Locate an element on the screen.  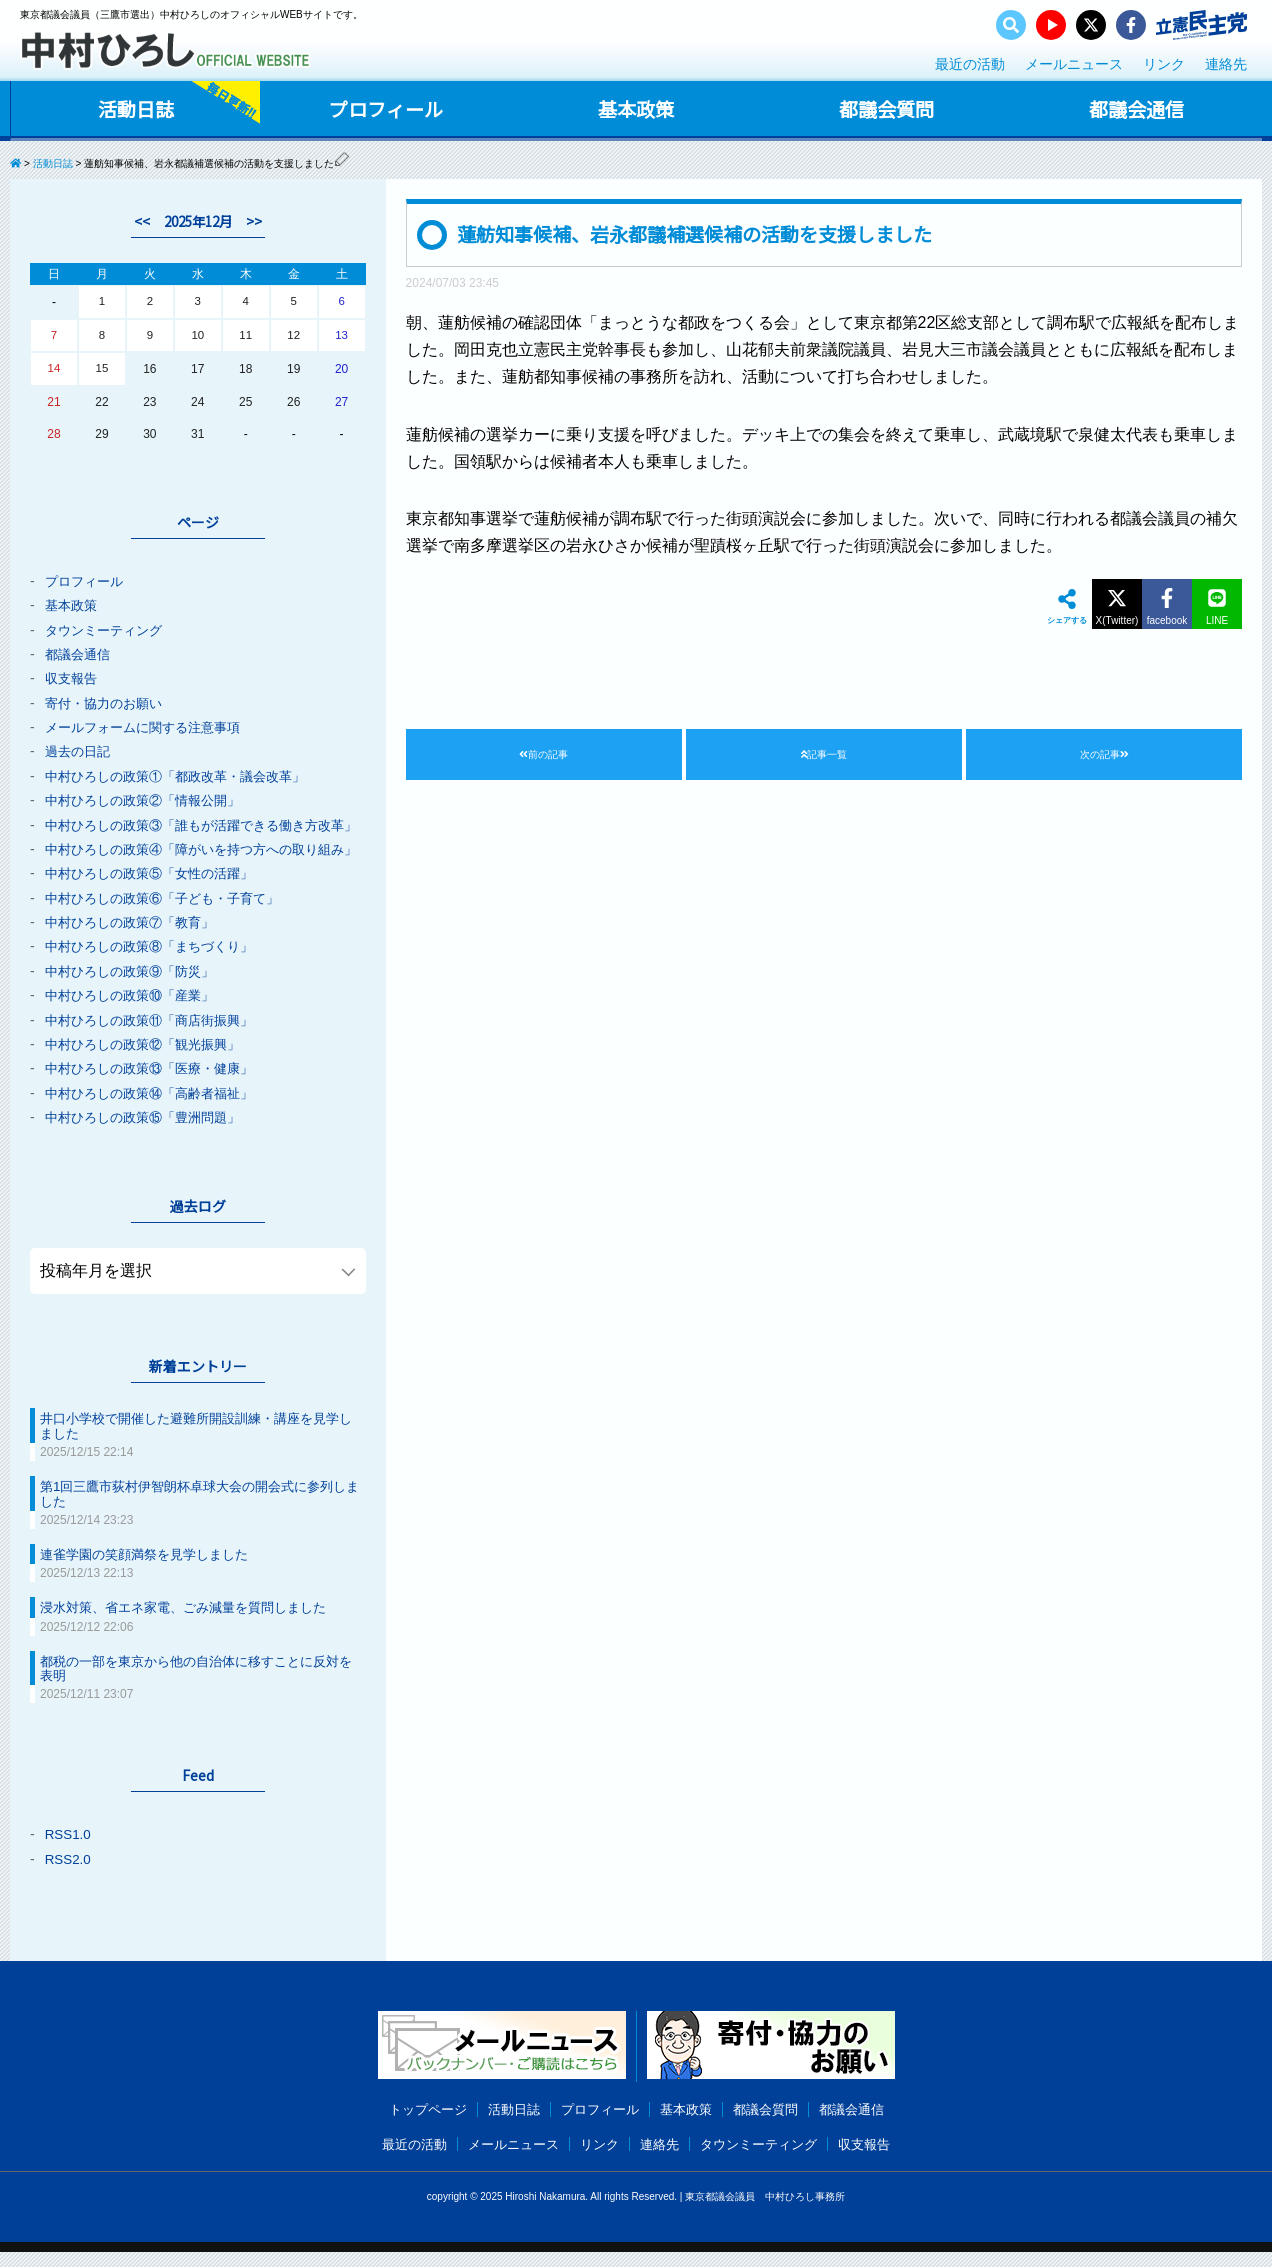
RSS1.0 is located at coordinates (69, 1852).